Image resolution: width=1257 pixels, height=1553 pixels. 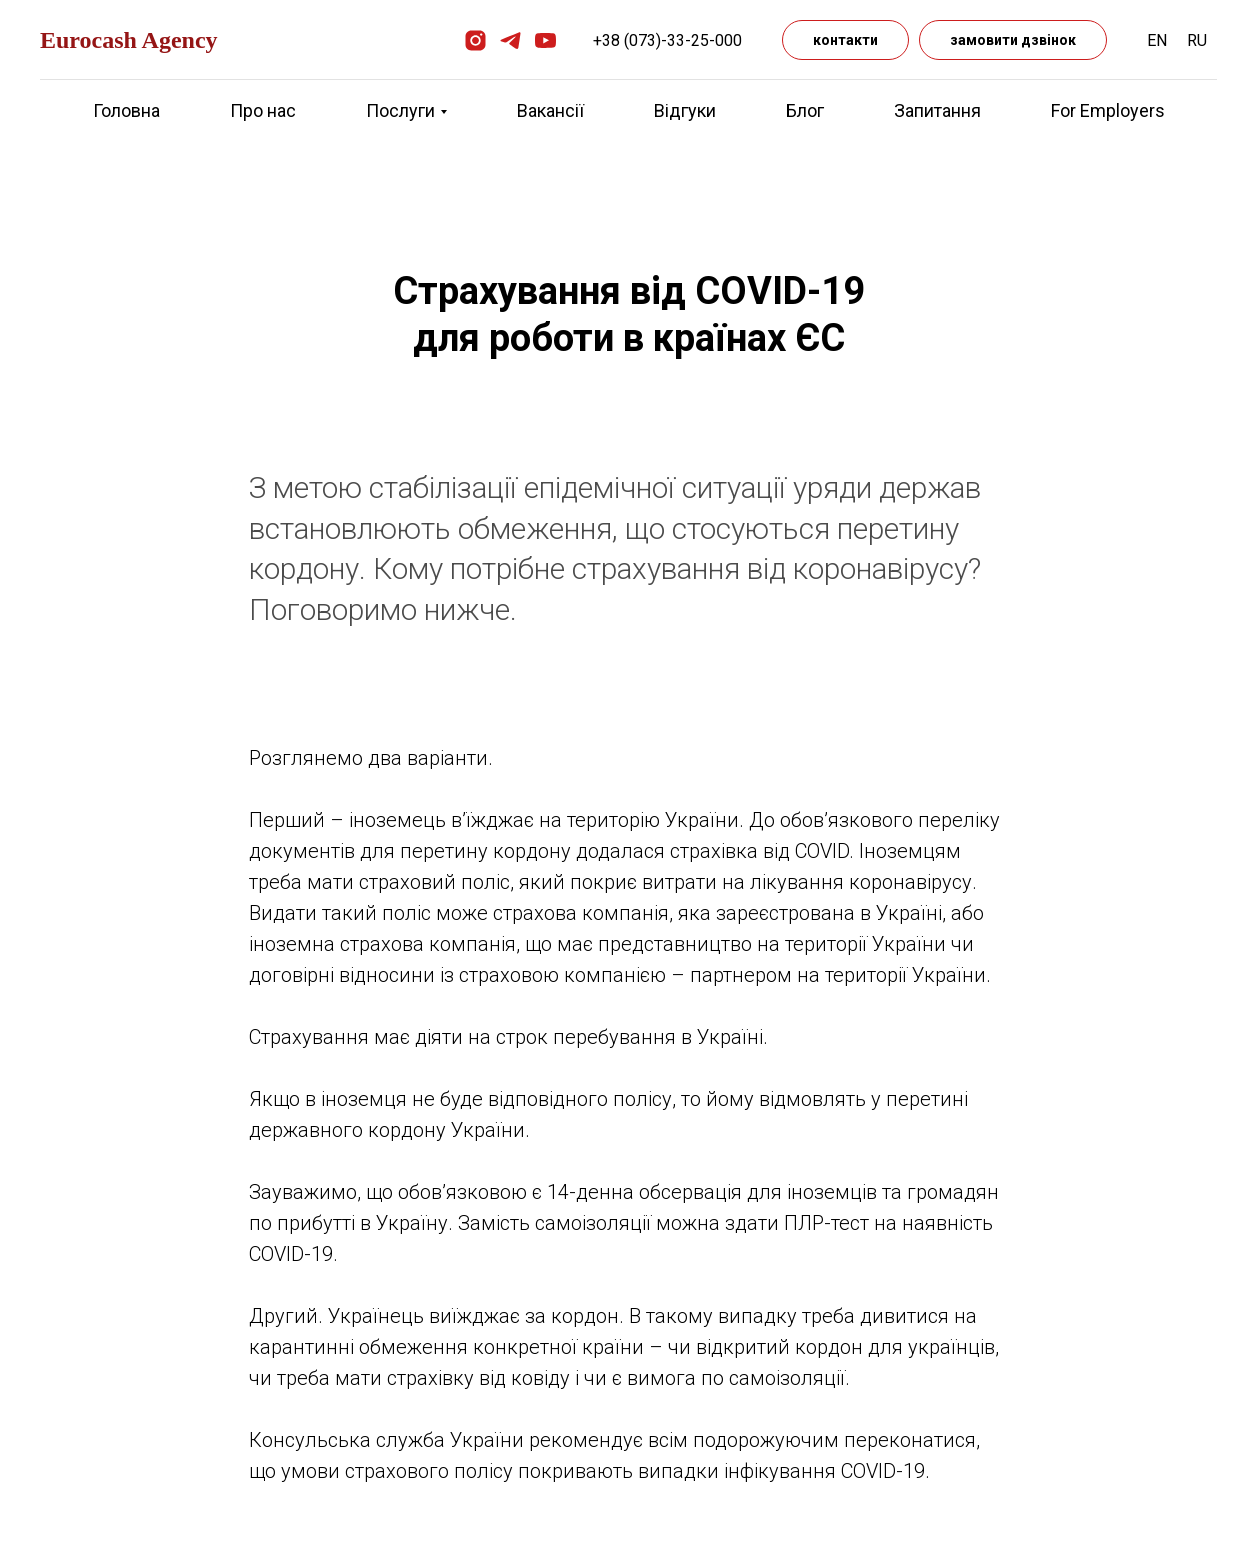 What do you see at coordinates (845, 40) in the screenshot?
I see `контакти` at bounding box center [845, 40].